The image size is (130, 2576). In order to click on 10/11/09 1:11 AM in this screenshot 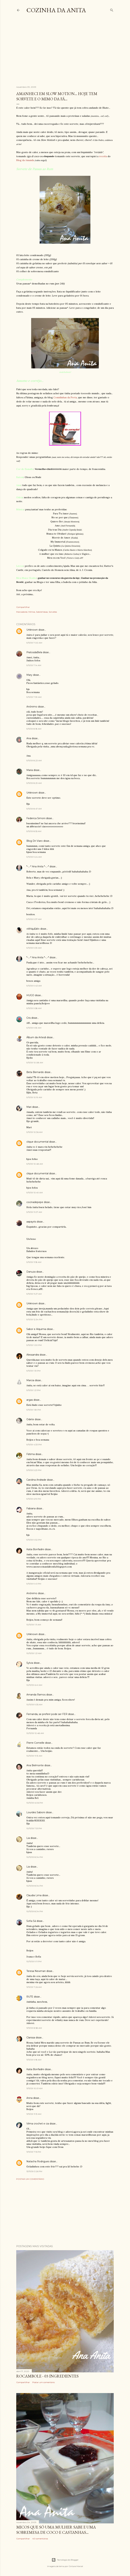, I will do `click(33, 1624)`.